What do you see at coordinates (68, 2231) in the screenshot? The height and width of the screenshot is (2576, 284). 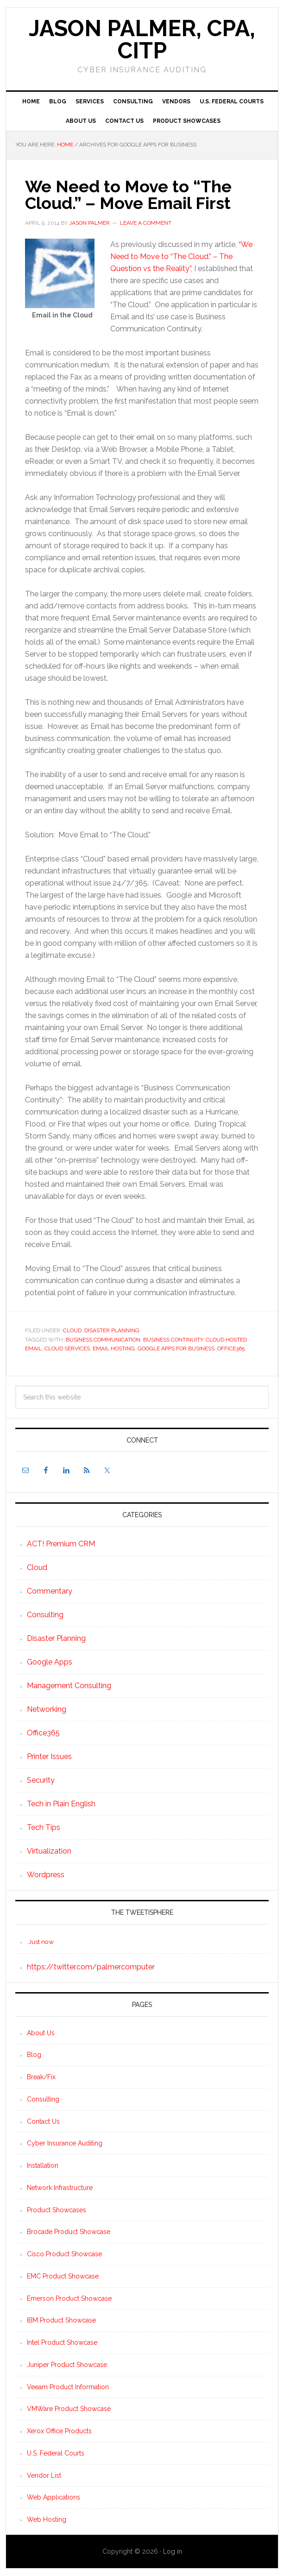 I see `Brocade Product Showcase` at bounding box center [68, 2231].